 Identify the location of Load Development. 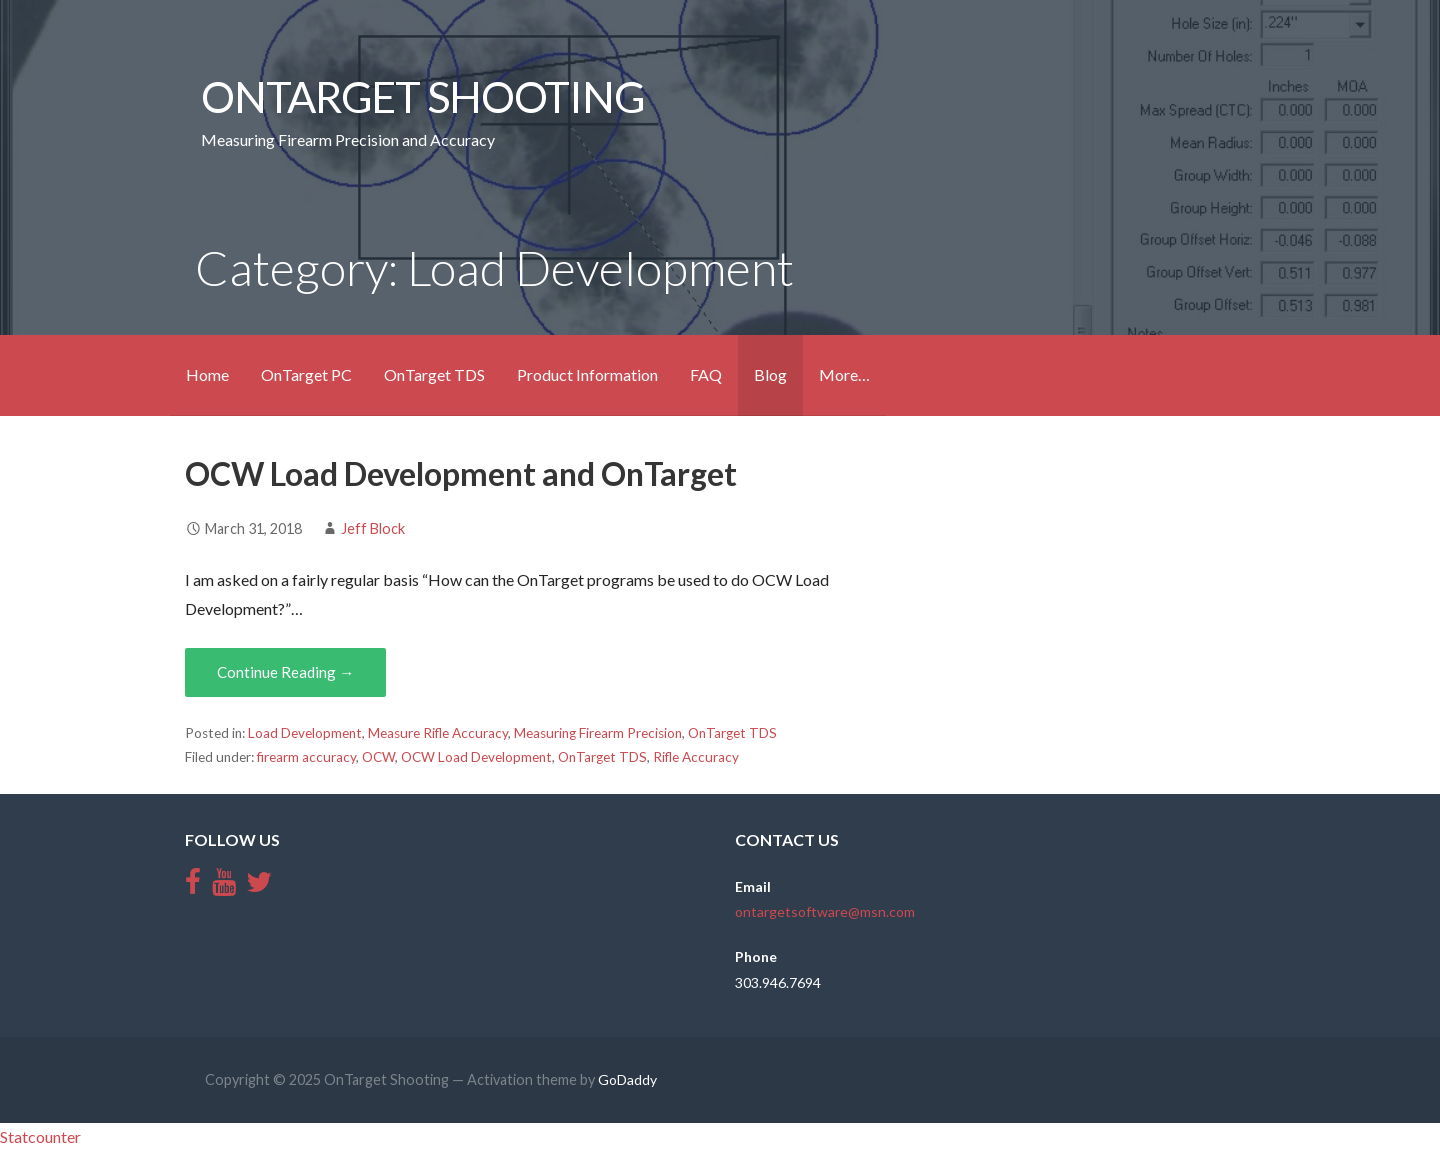
(305, 733).